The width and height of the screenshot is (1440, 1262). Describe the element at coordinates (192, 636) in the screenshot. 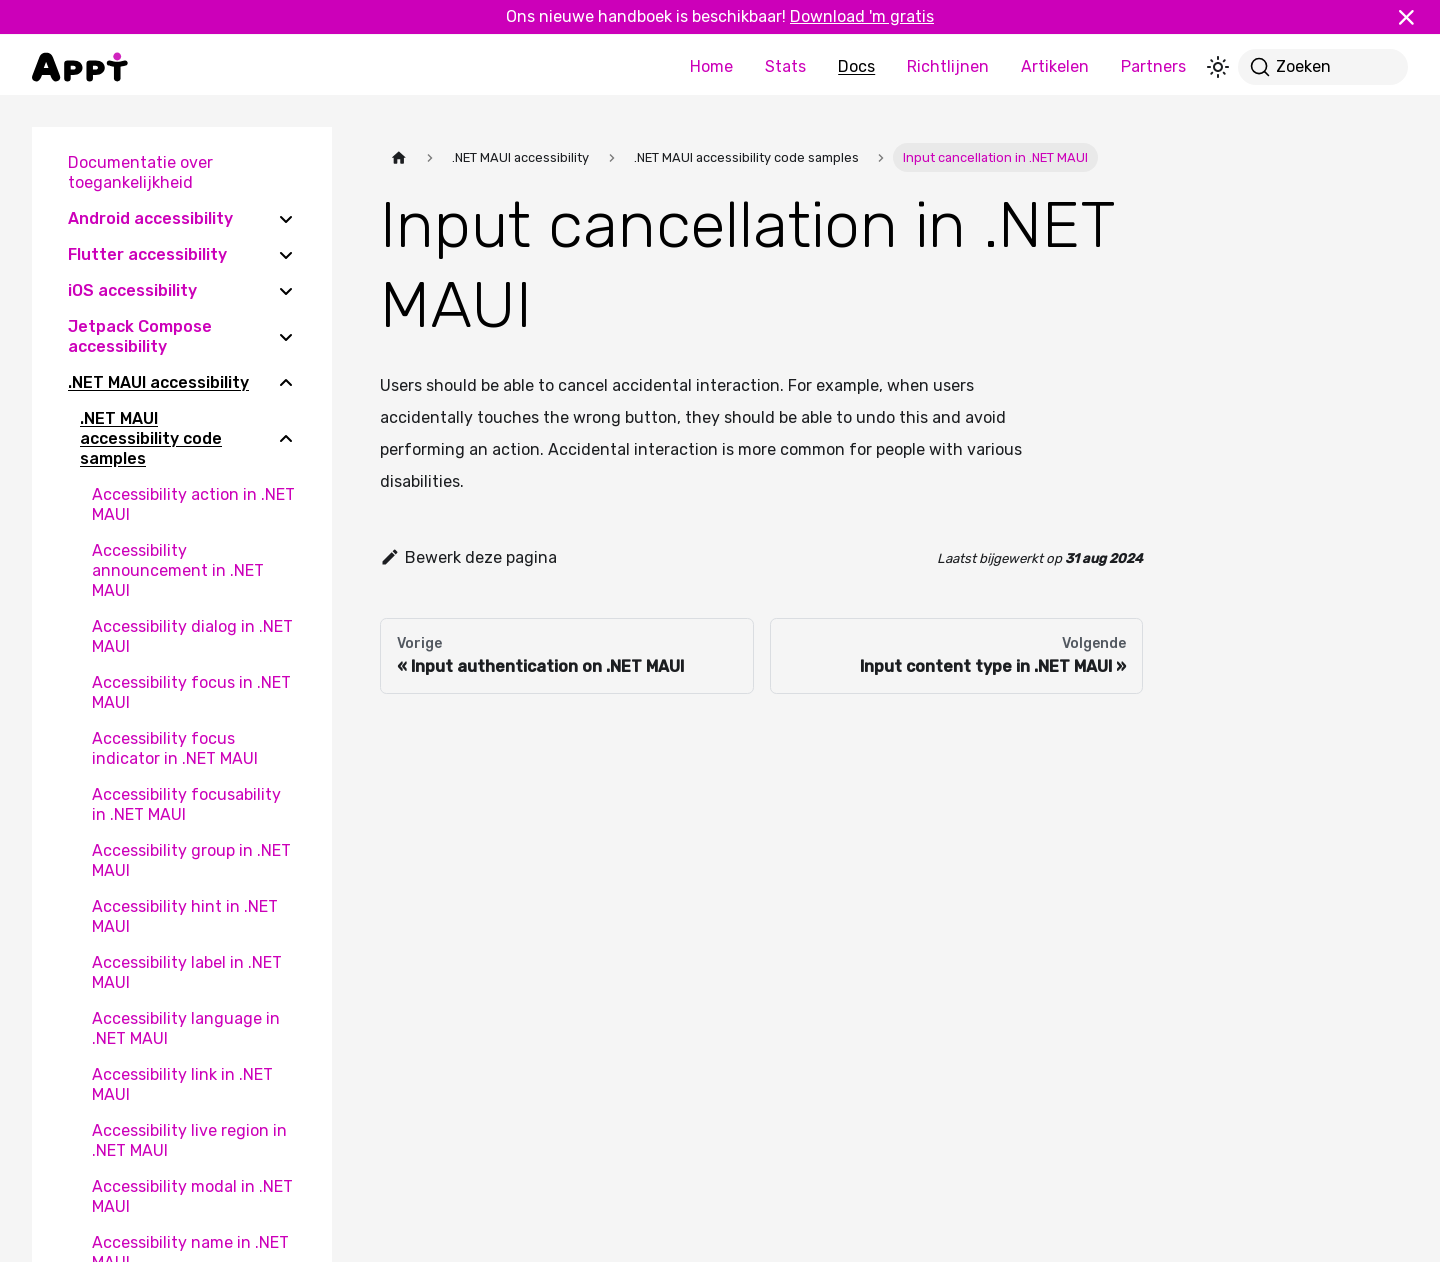

I see `Accessibility dialog in .NET MAUI` at that location.